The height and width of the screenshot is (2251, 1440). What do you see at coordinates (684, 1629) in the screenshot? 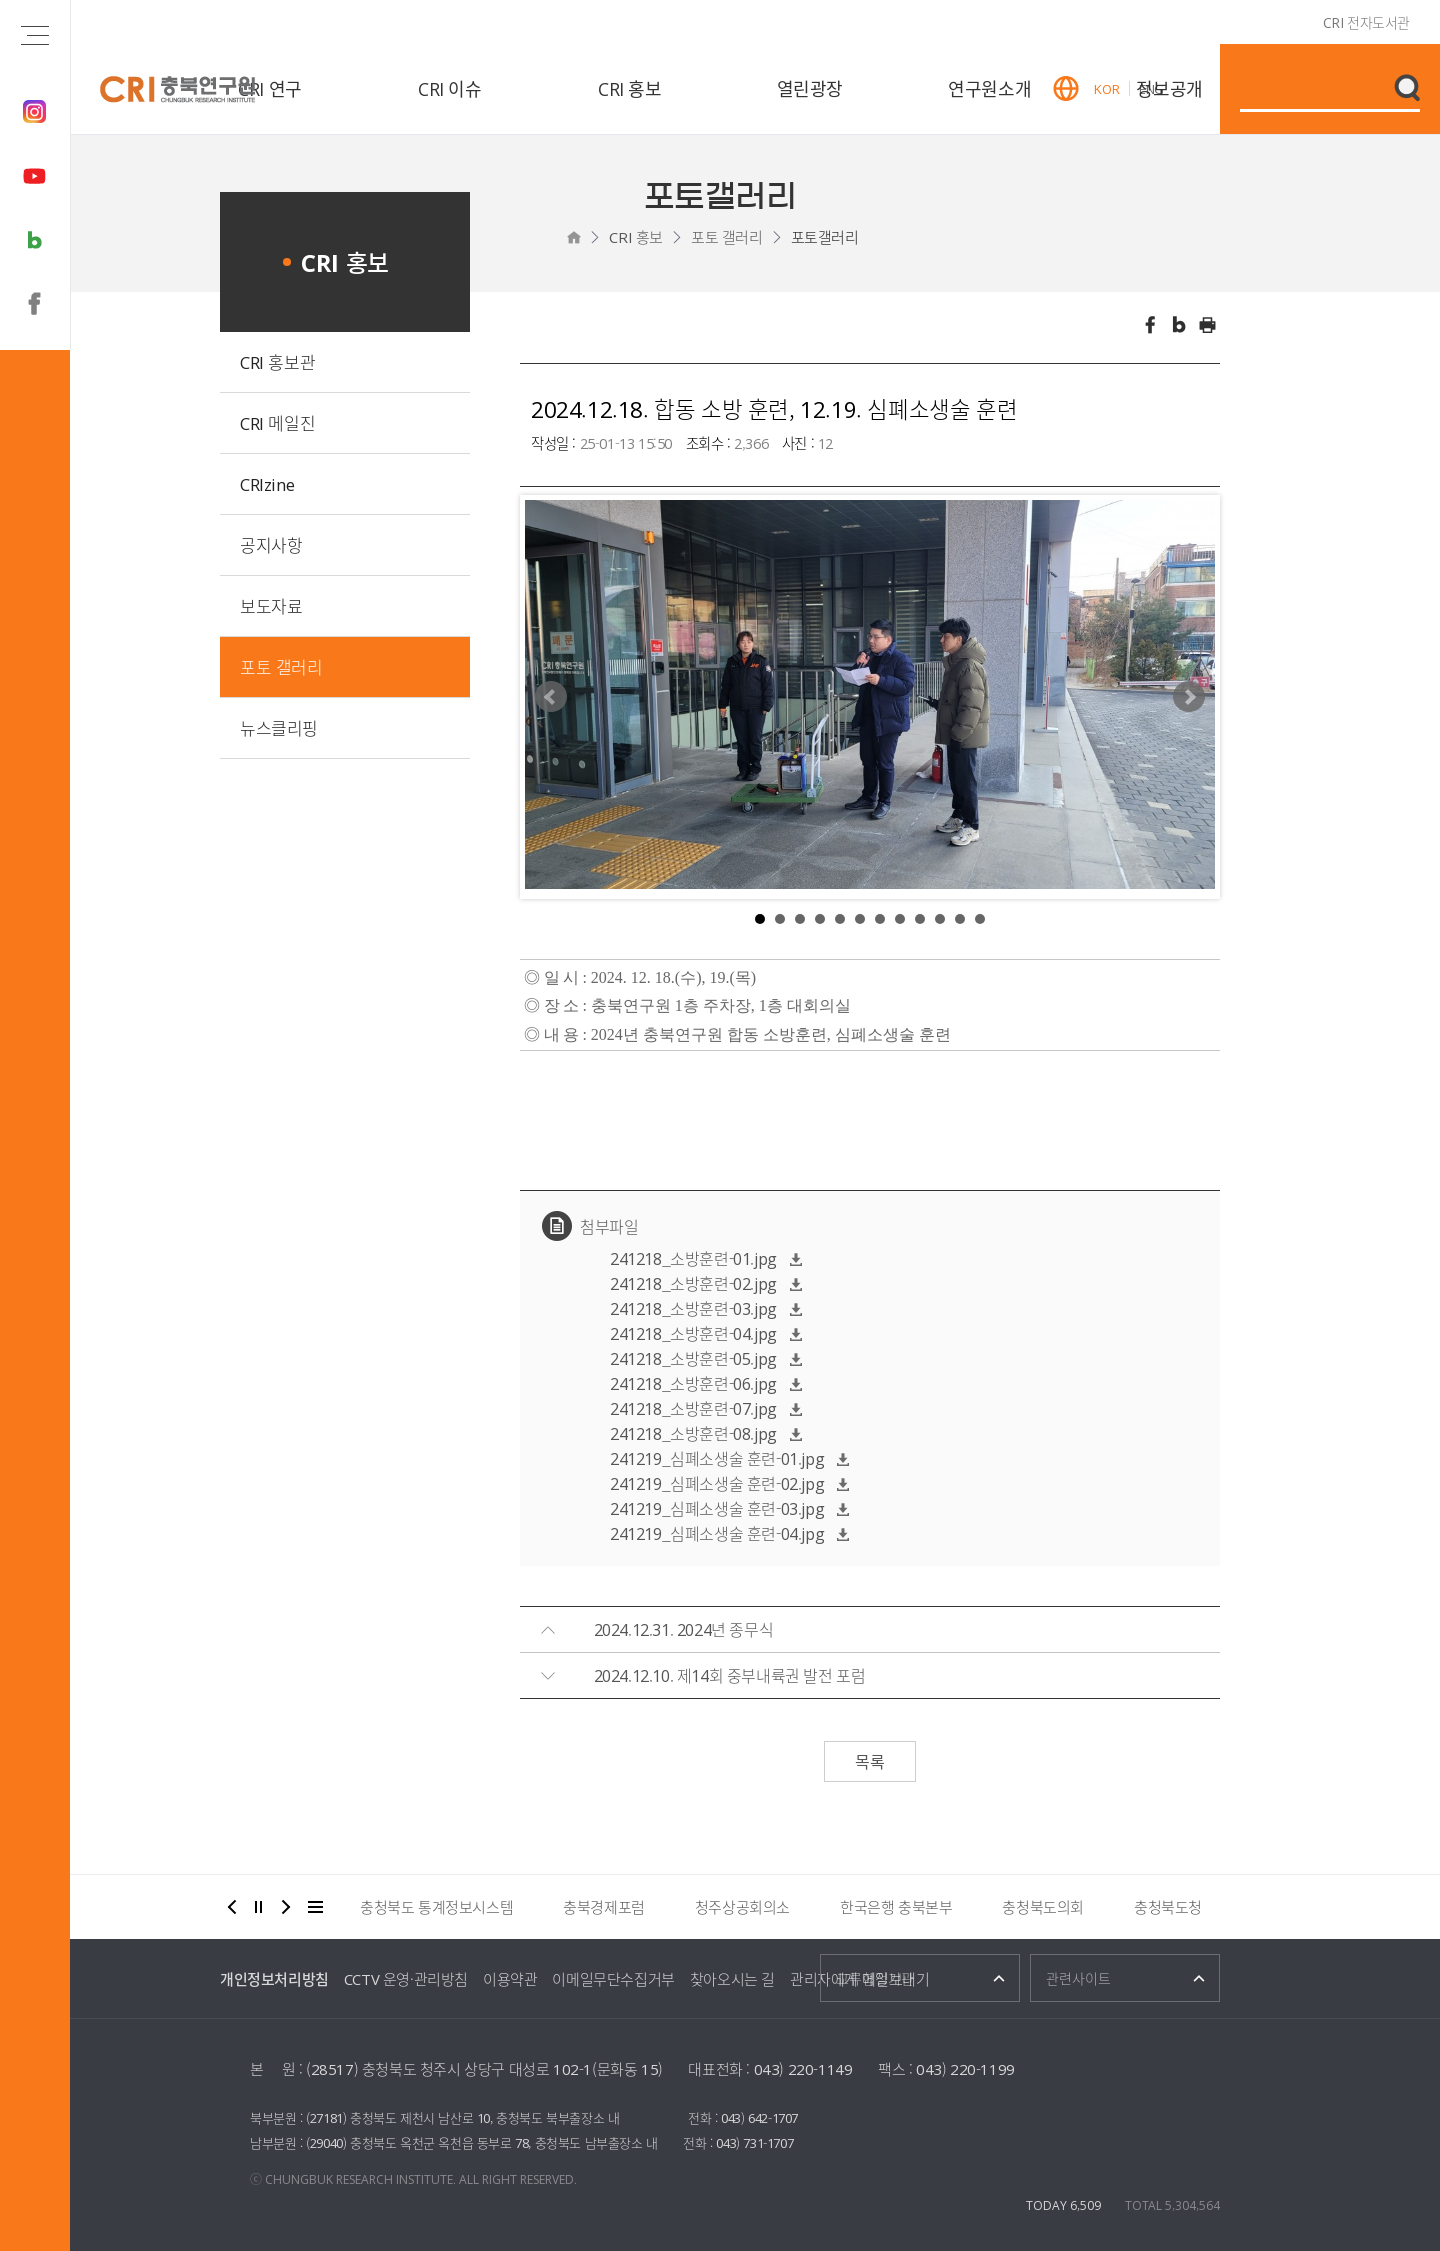
I see `2024.12.31. 2024년 종무식` at bounding box center [684, 1629].